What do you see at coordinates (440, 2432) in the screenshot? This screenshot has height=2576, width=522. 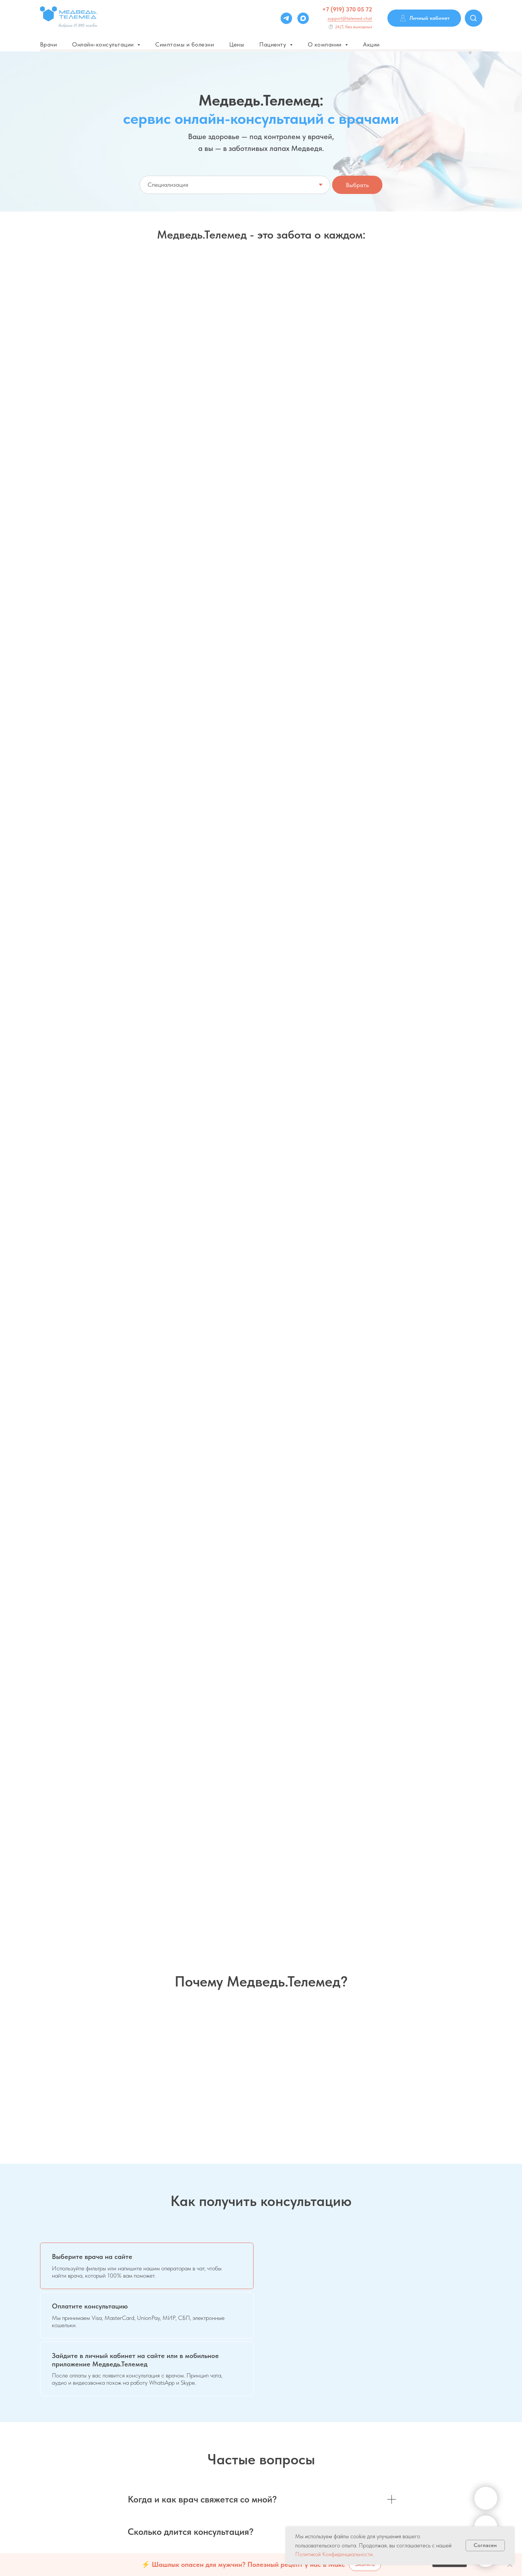 I see `Инструкции` at bounding box center [440, 2432].